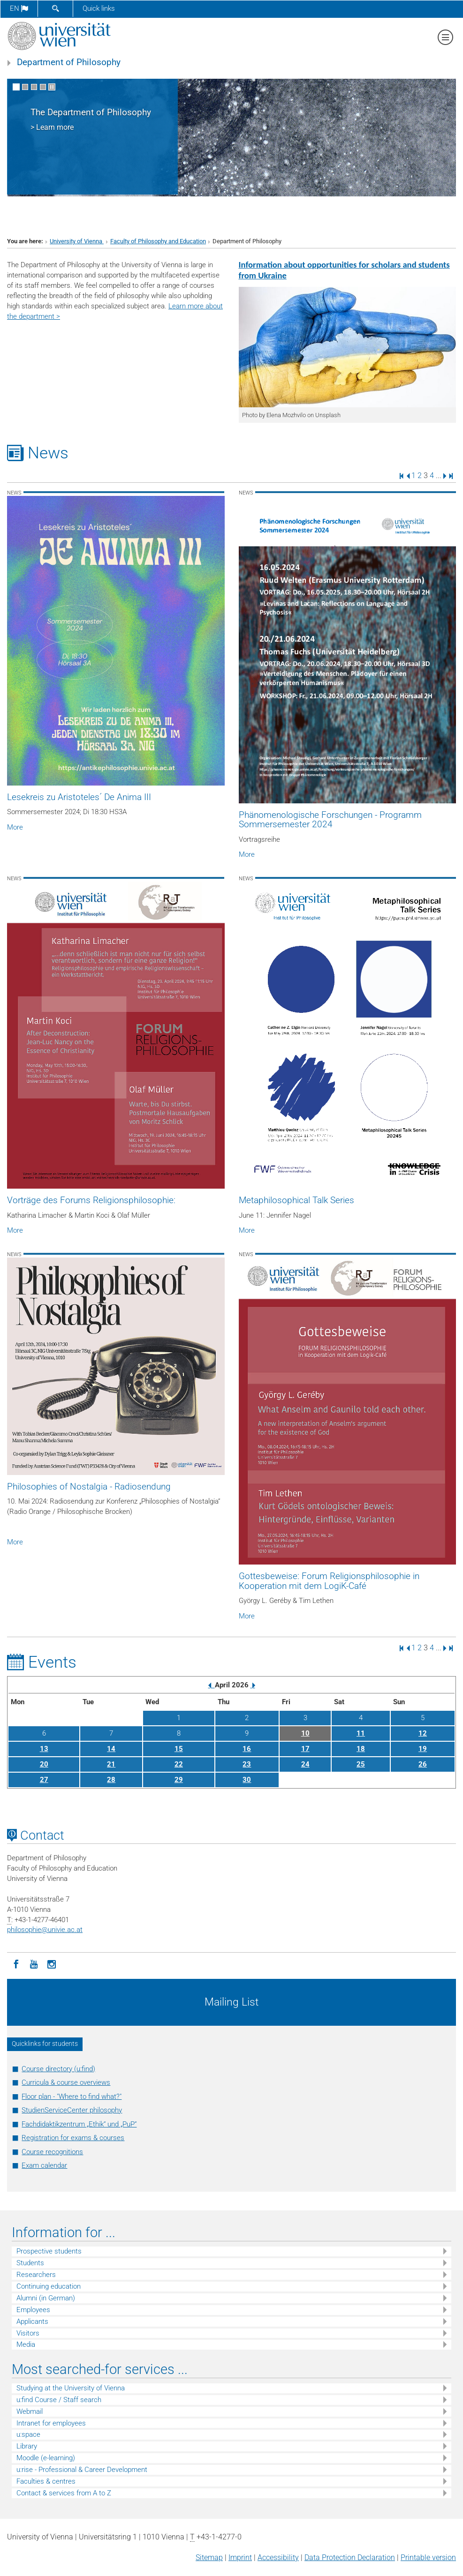  Describe the element at coordinates (428, 2557) in the screenshot. I see `Printable version` at that location.